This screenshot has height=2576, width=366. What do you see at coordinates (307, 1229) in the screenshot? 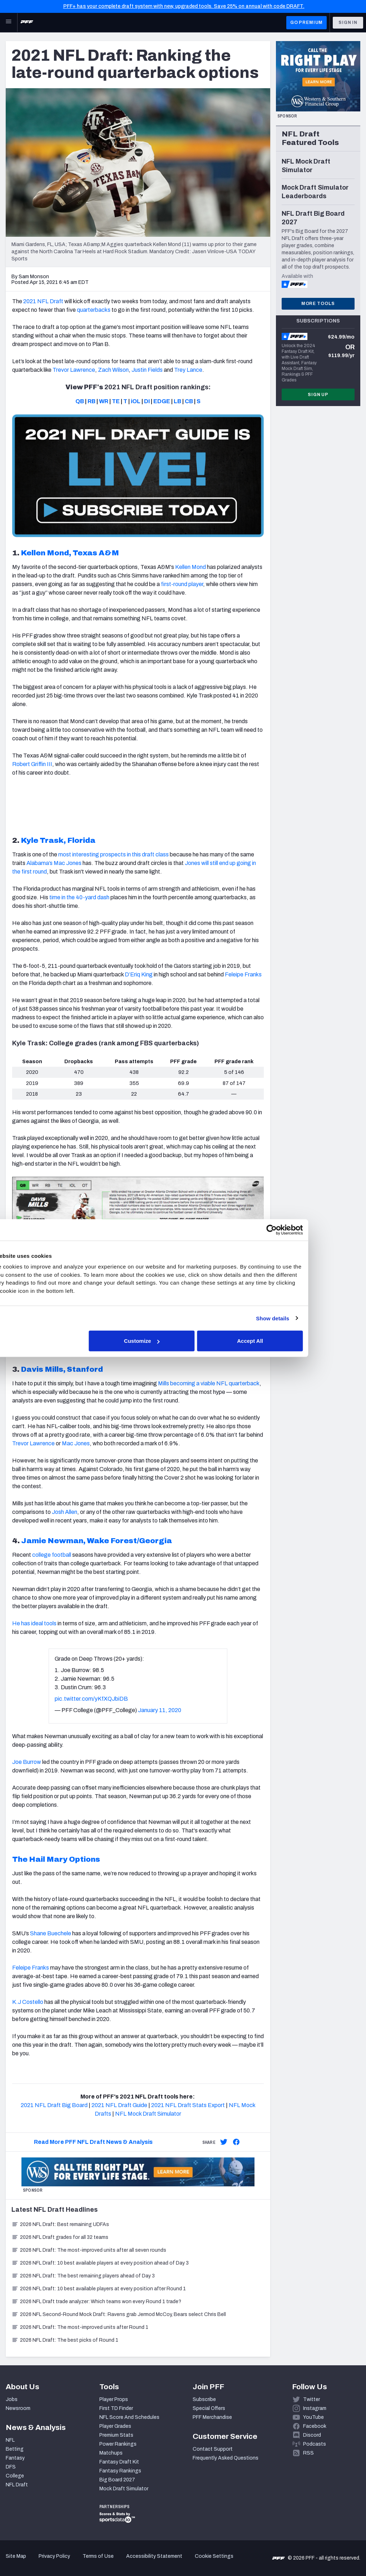
I see `[Cookiebot by Usercentrics - opens in a new window]` at bounding box center [307, 1229].